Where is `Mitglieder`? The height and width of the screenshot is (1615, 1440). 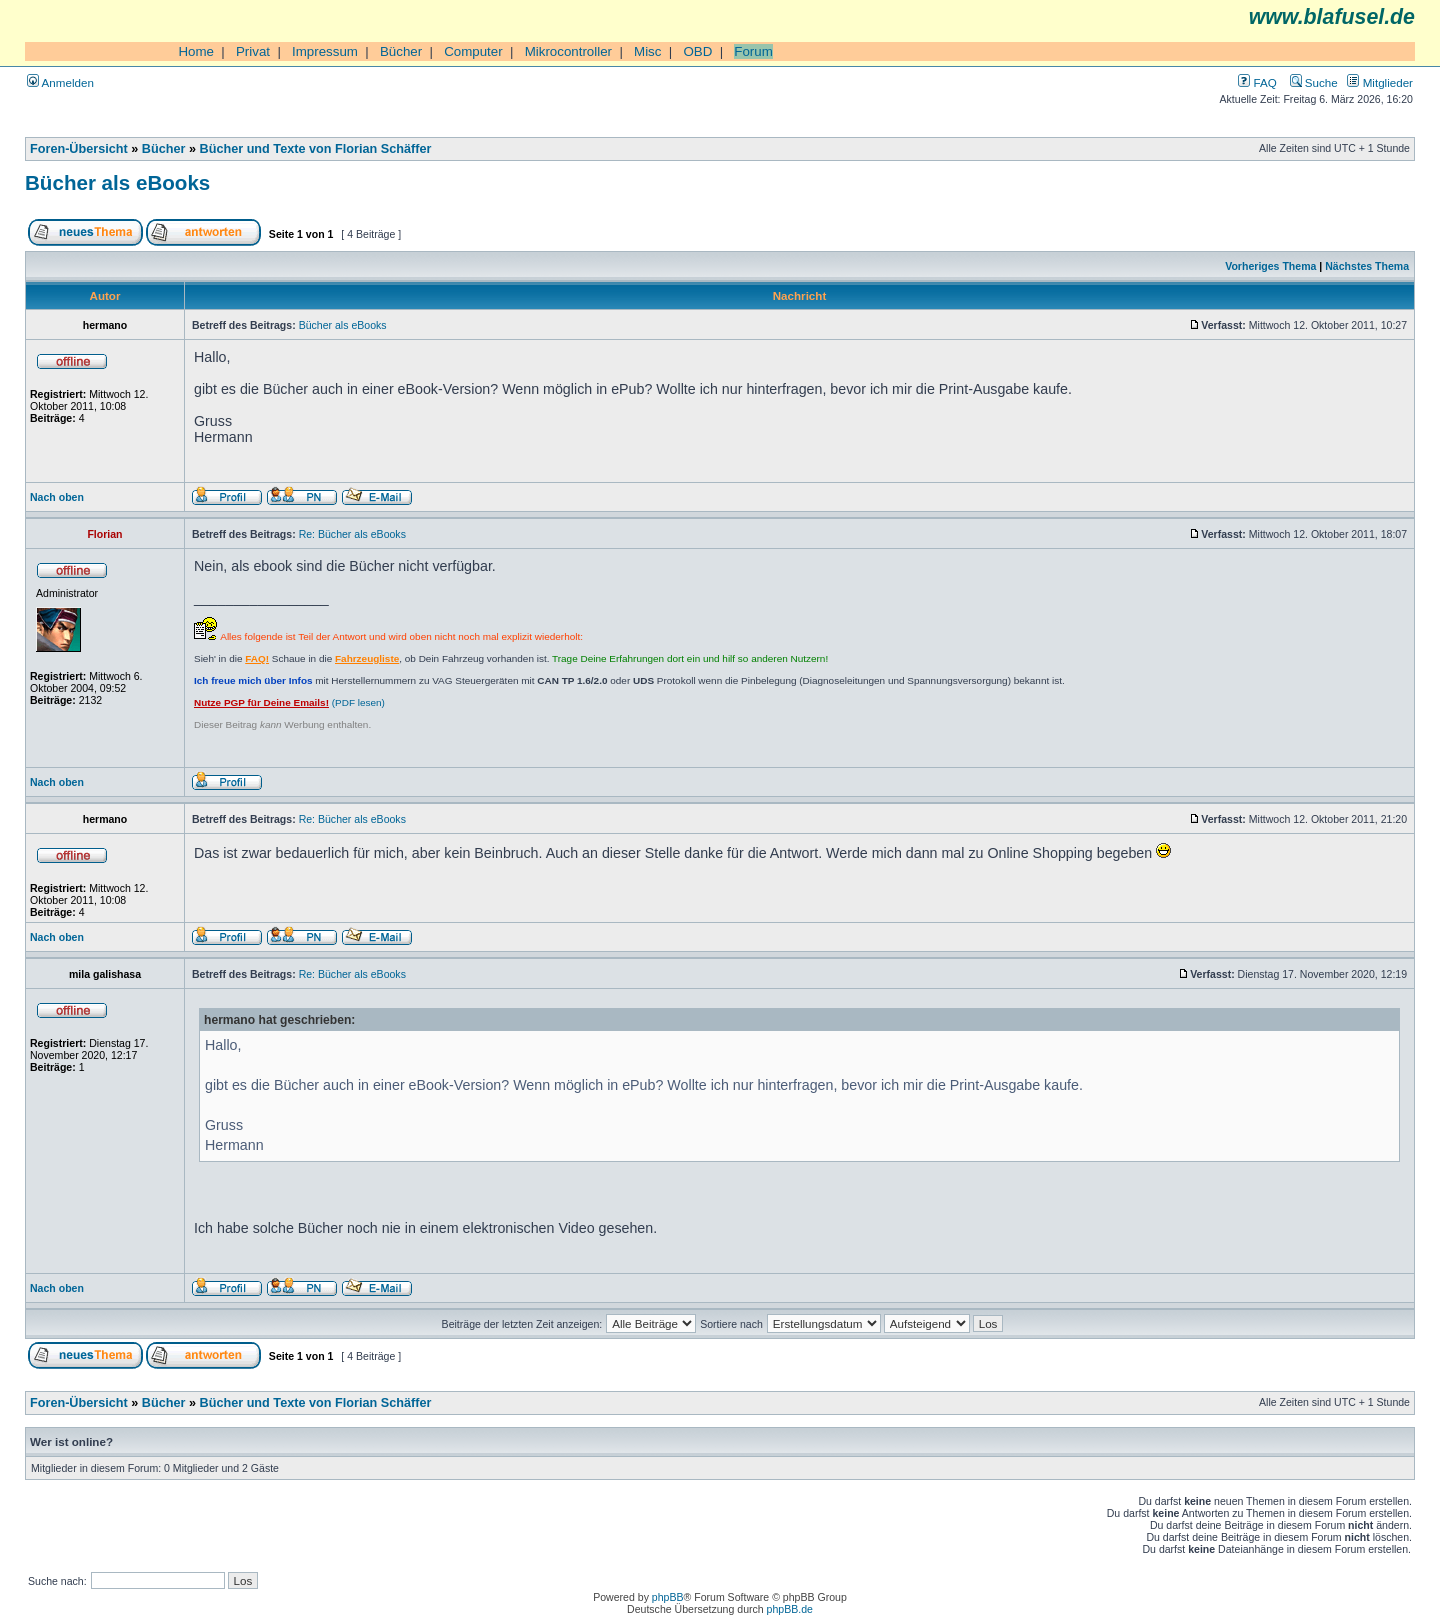
Mitglieder is located at coordinates (1380, 82).